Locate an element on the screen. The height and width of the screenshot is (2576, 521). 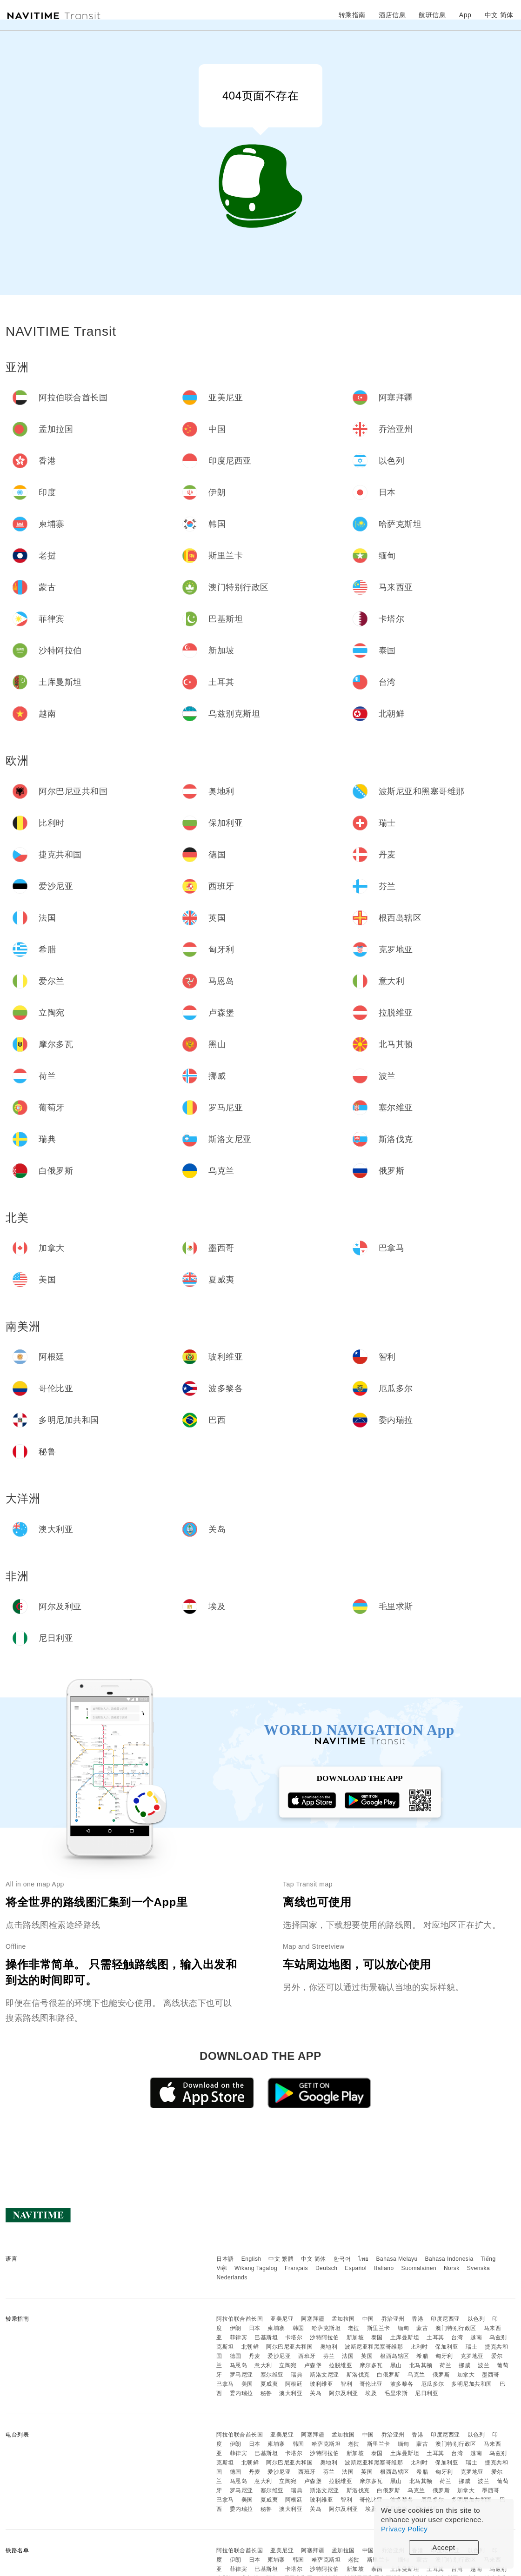
Svenska is located at coordinates (478, 2268).